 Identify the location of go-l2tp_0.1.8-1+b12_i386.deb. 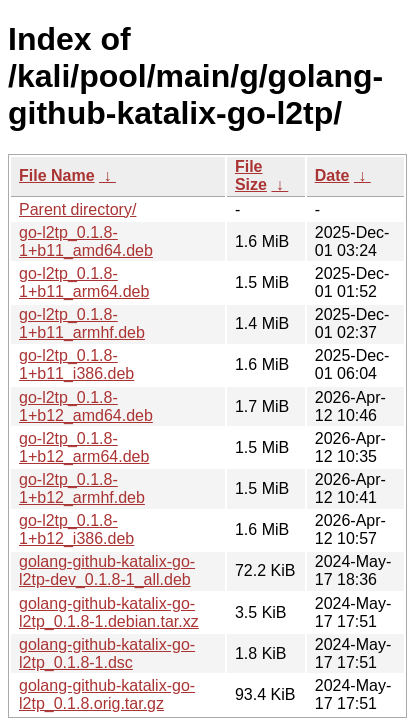
(76, 529).